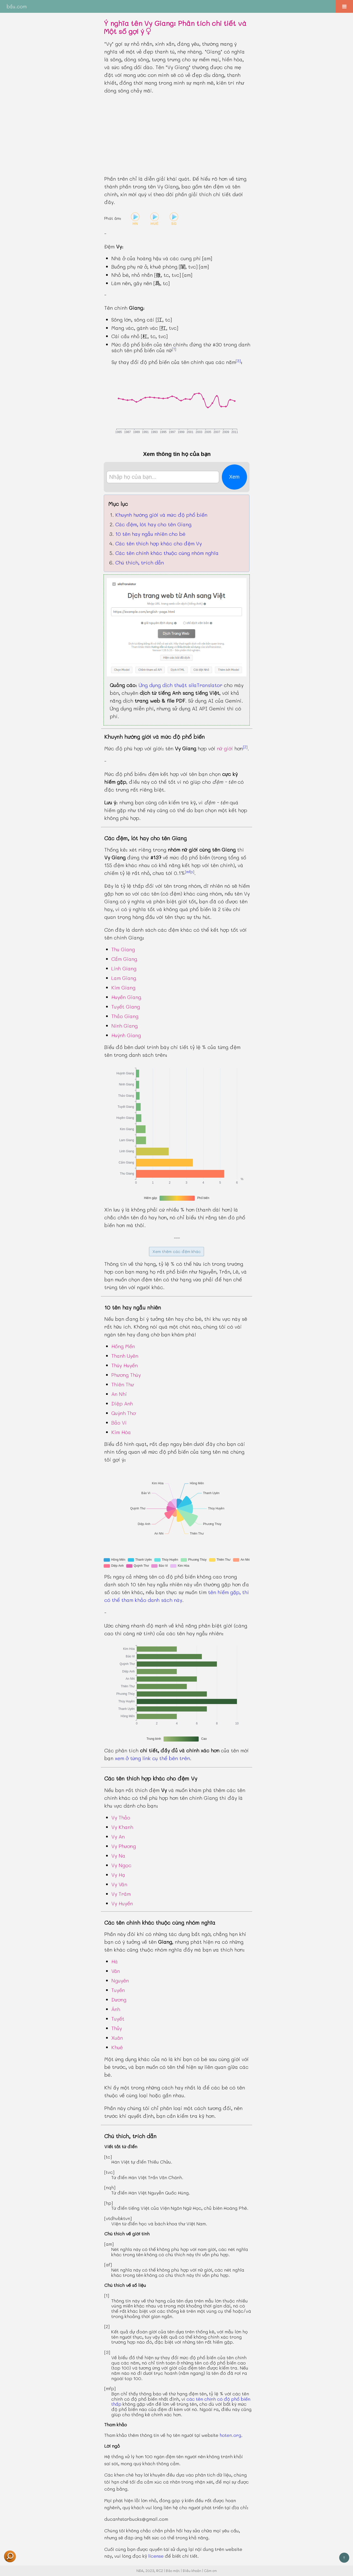  What do you see at coordinates (123, 949) in the screenshot?
I see `Thu Giang` at bounding box center [123, 949].